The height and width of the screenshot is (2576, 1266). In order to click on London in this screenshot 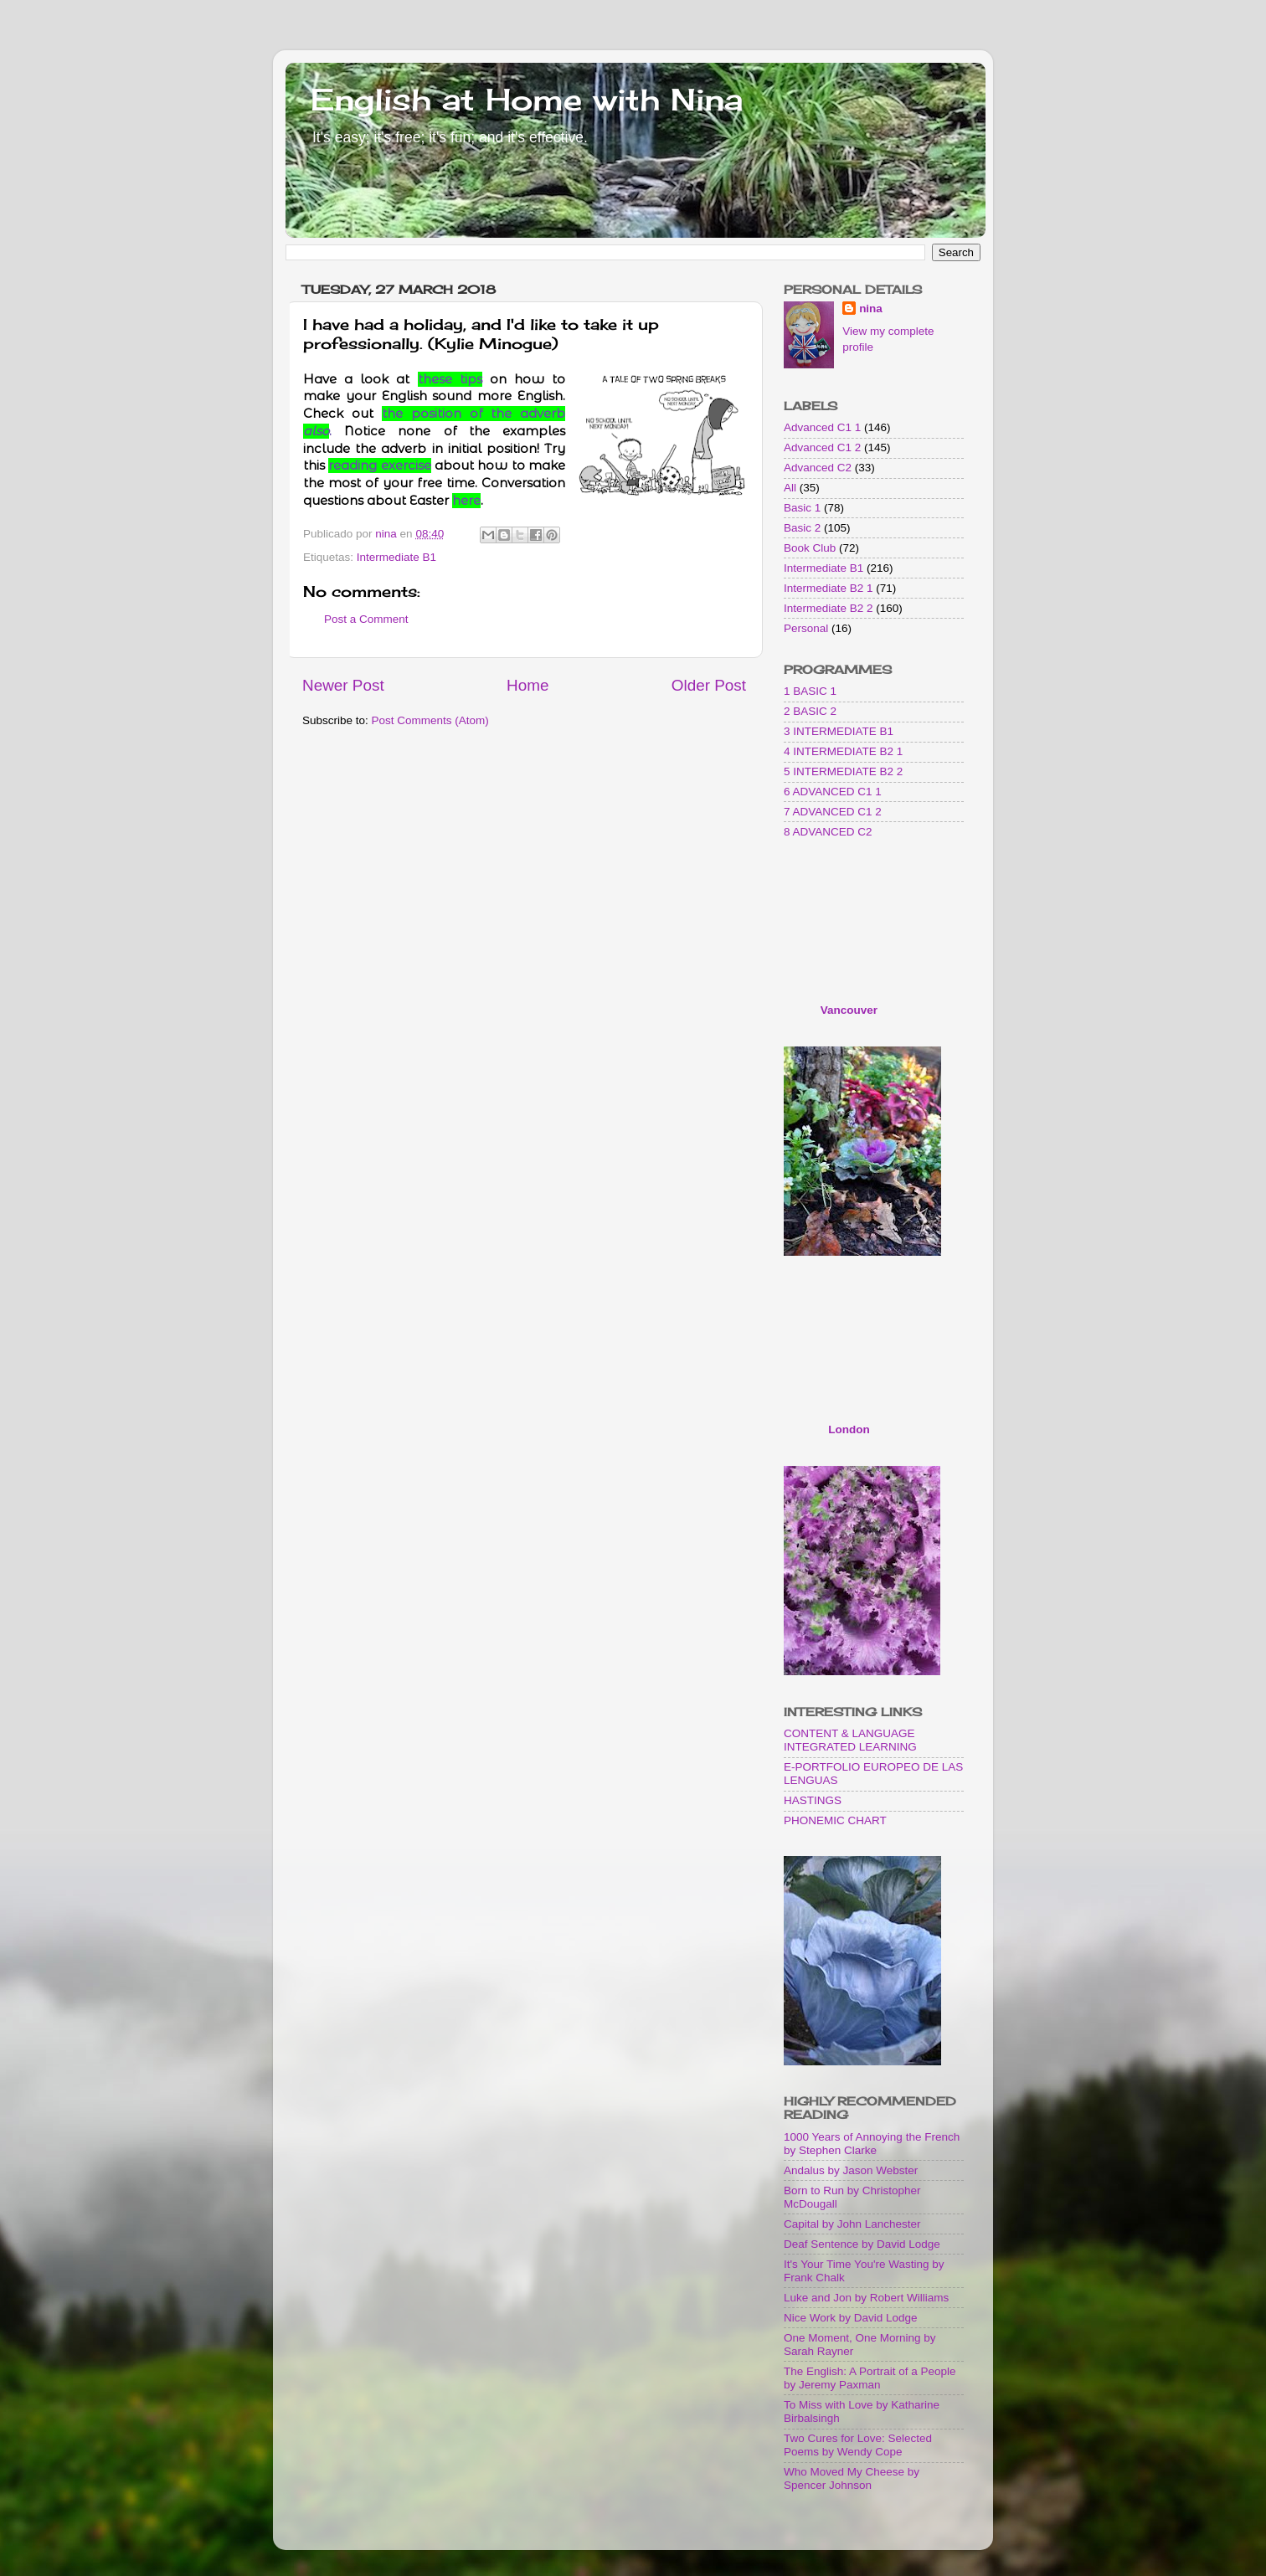, I will do `click(848, 1429)`.